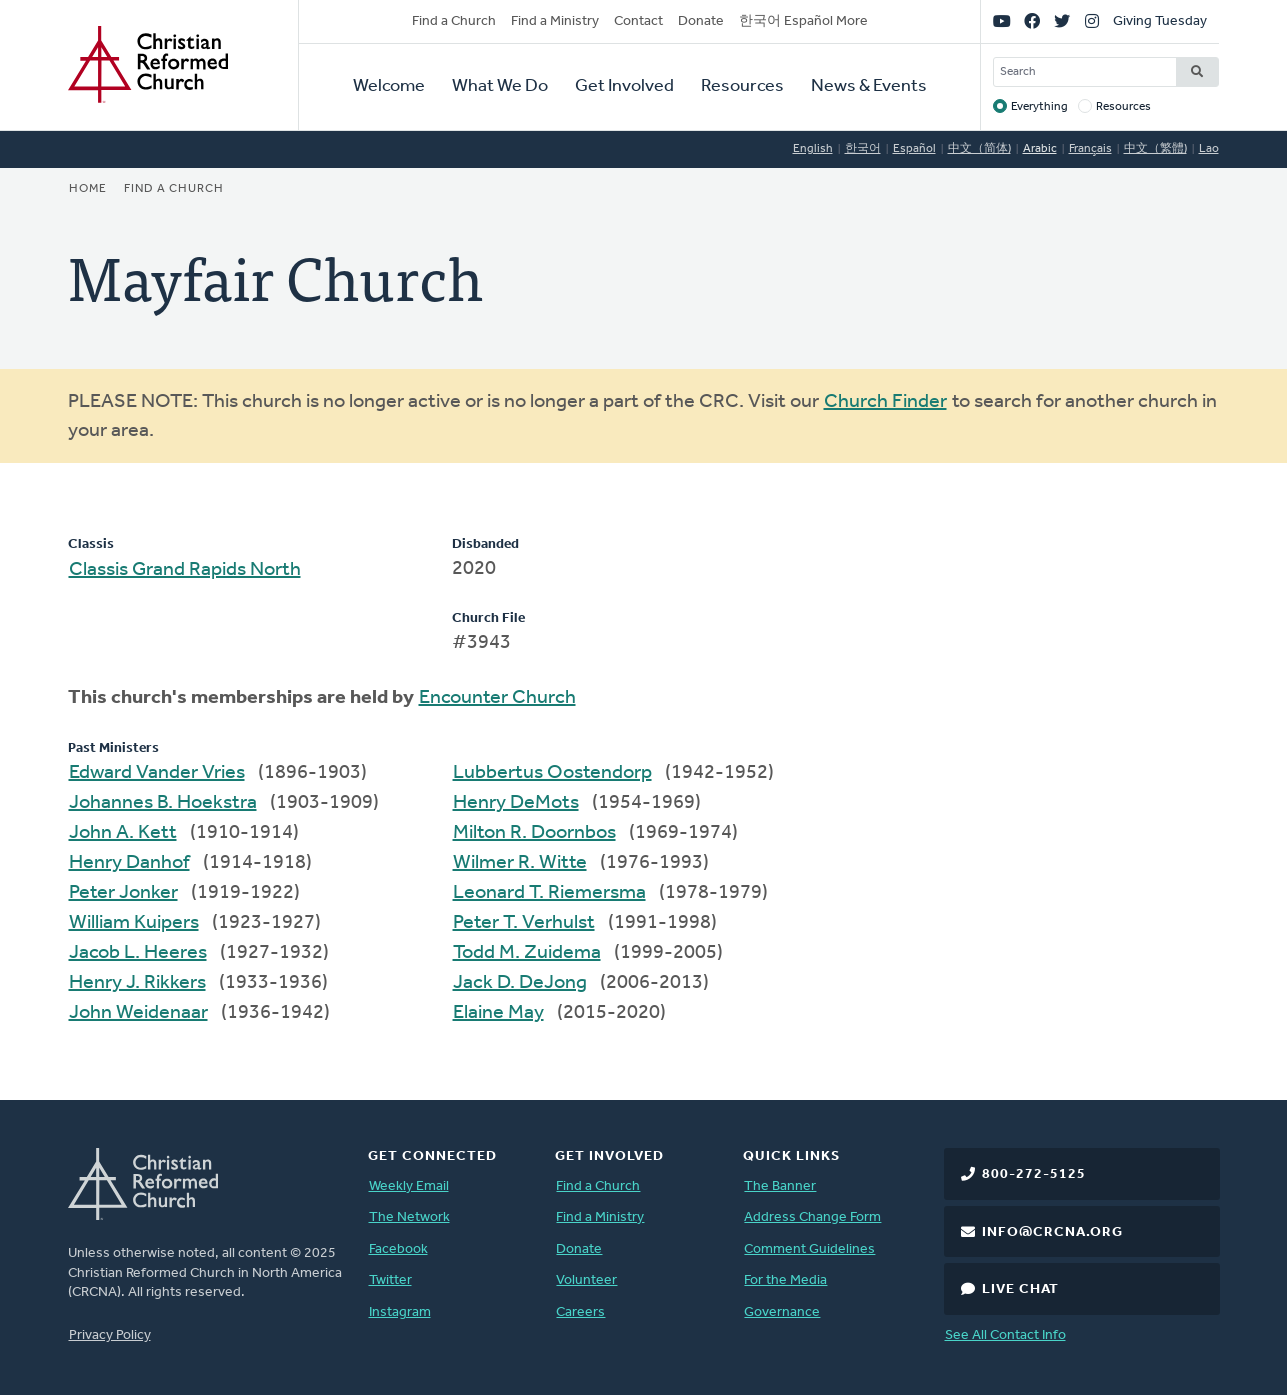 The height and width of the screenshot is (1396, 1287). I want to click on Find a Church, so click(454, 21).